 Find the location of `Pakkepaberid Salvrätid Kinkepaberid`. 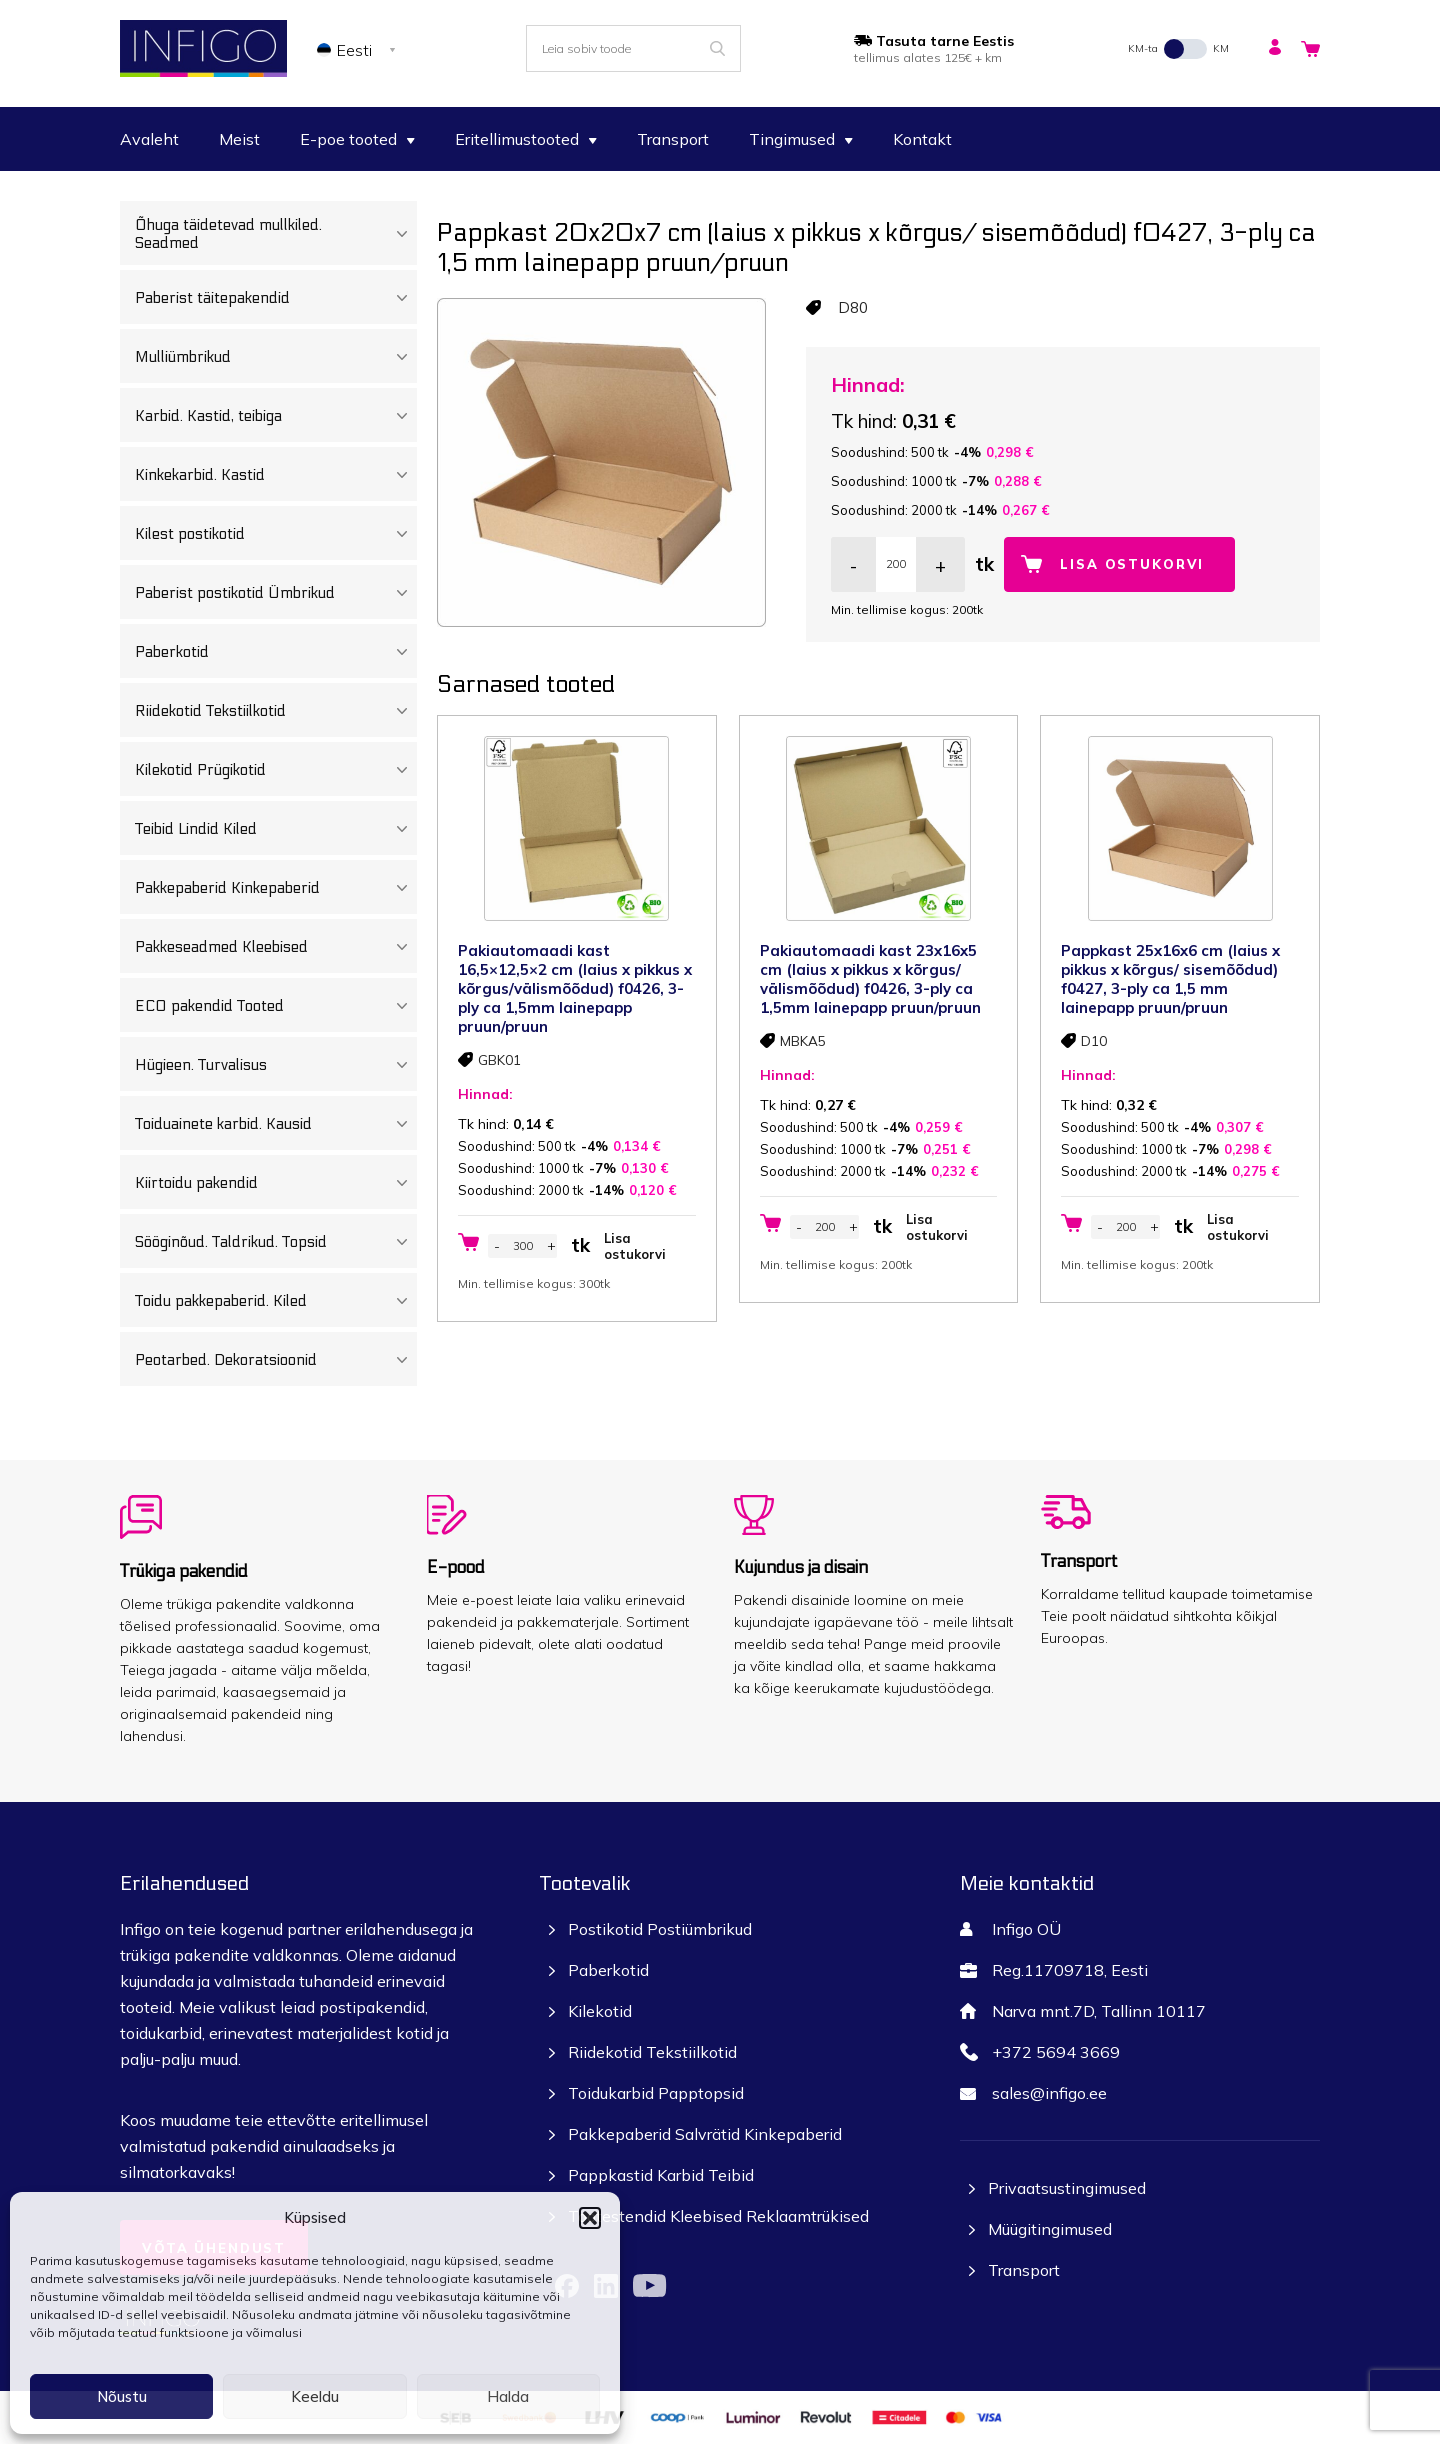

Pakkepaberid Salvrätid Kinkepaberid is located at coordinates (705, 2134).